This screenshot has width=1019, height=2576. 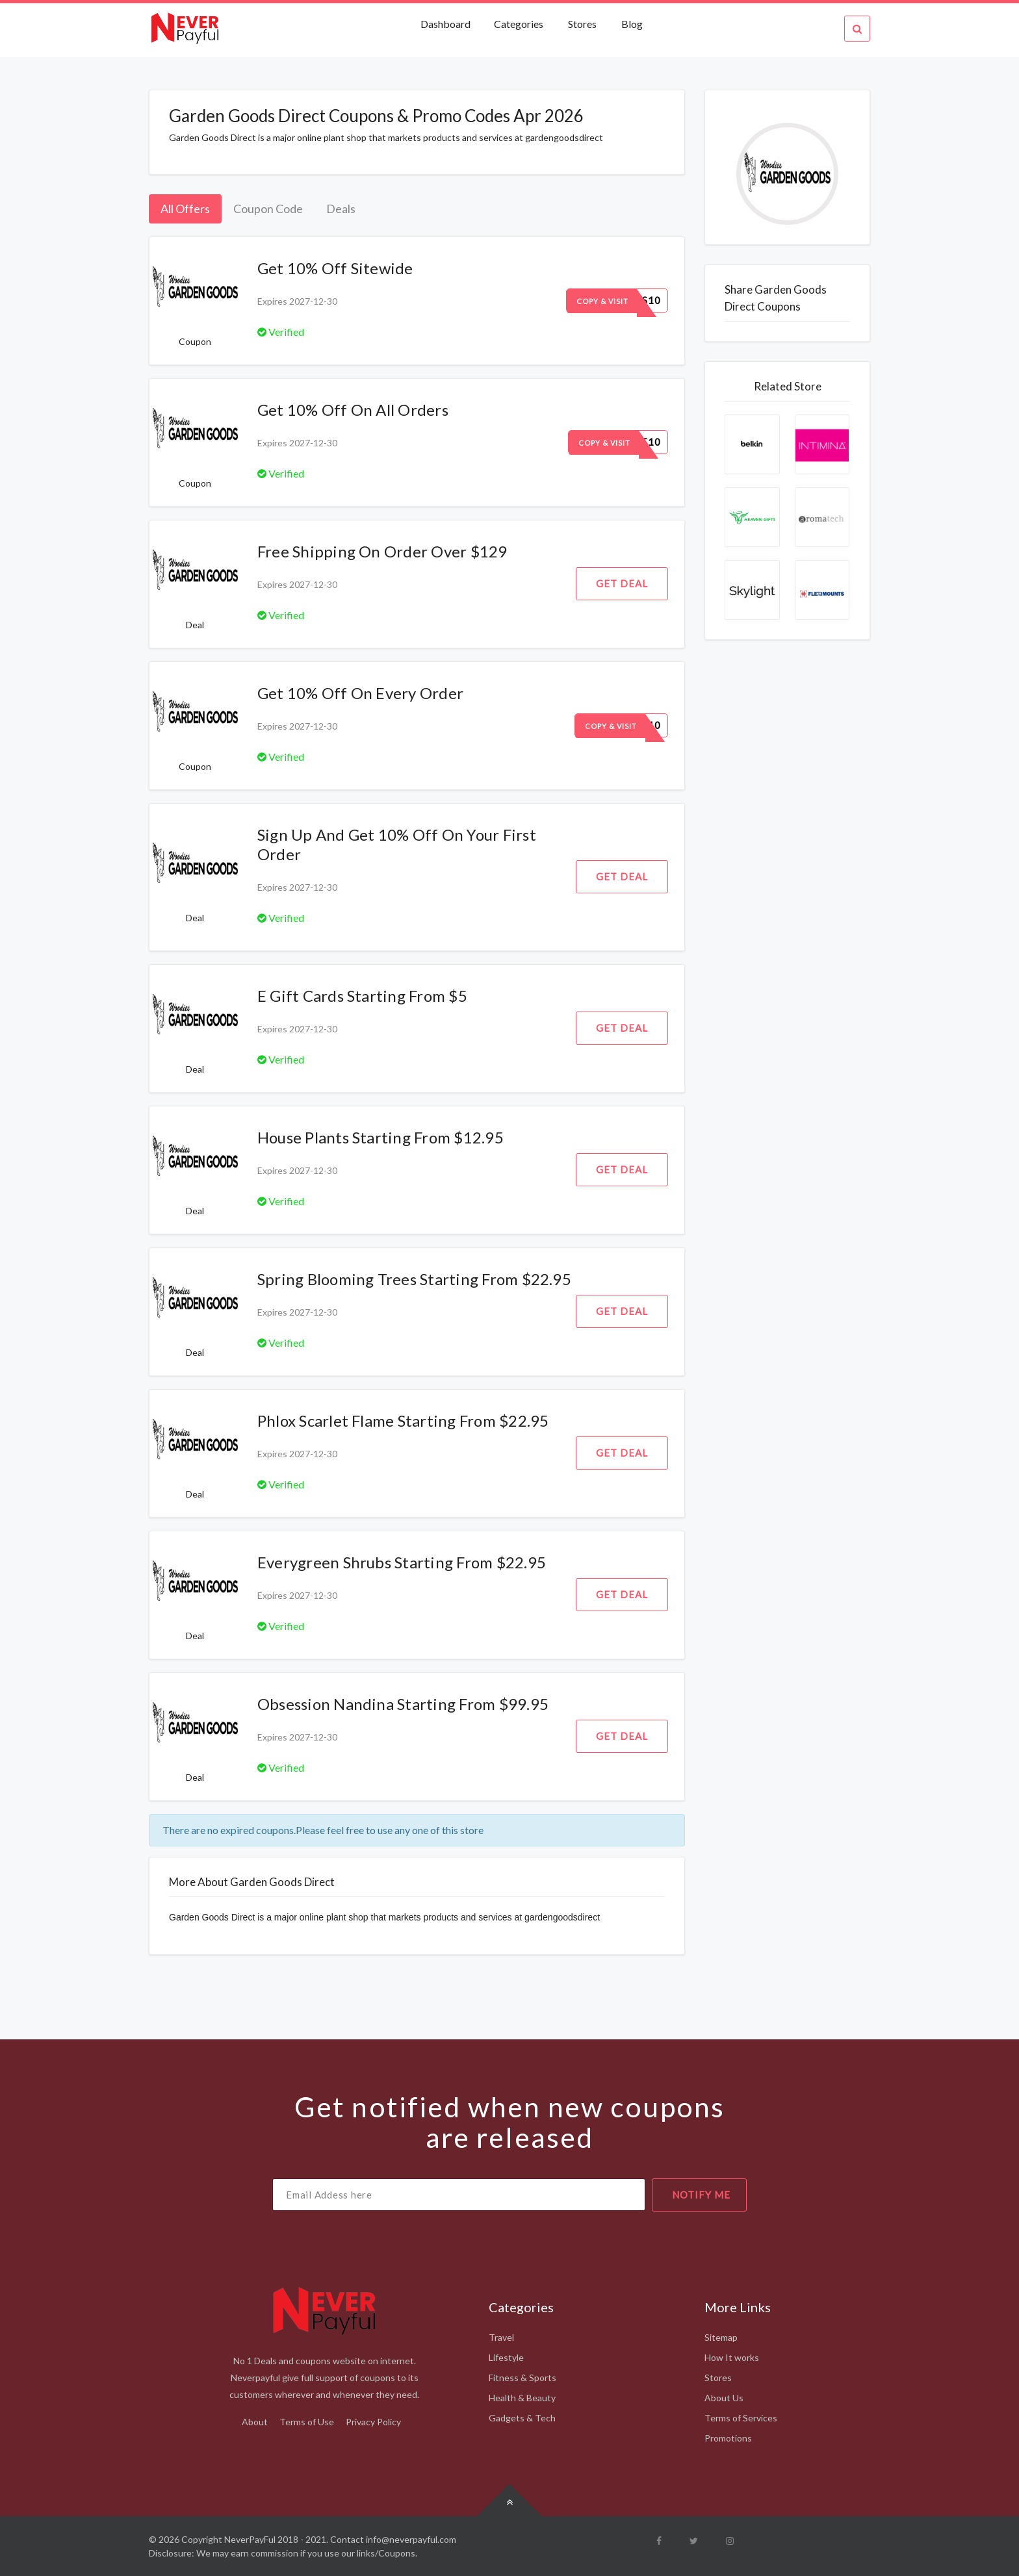 What do you see at coordinates (306, 2421) in the screenshot?
I see `Terms of Use` at bounding box center [306, 2421].